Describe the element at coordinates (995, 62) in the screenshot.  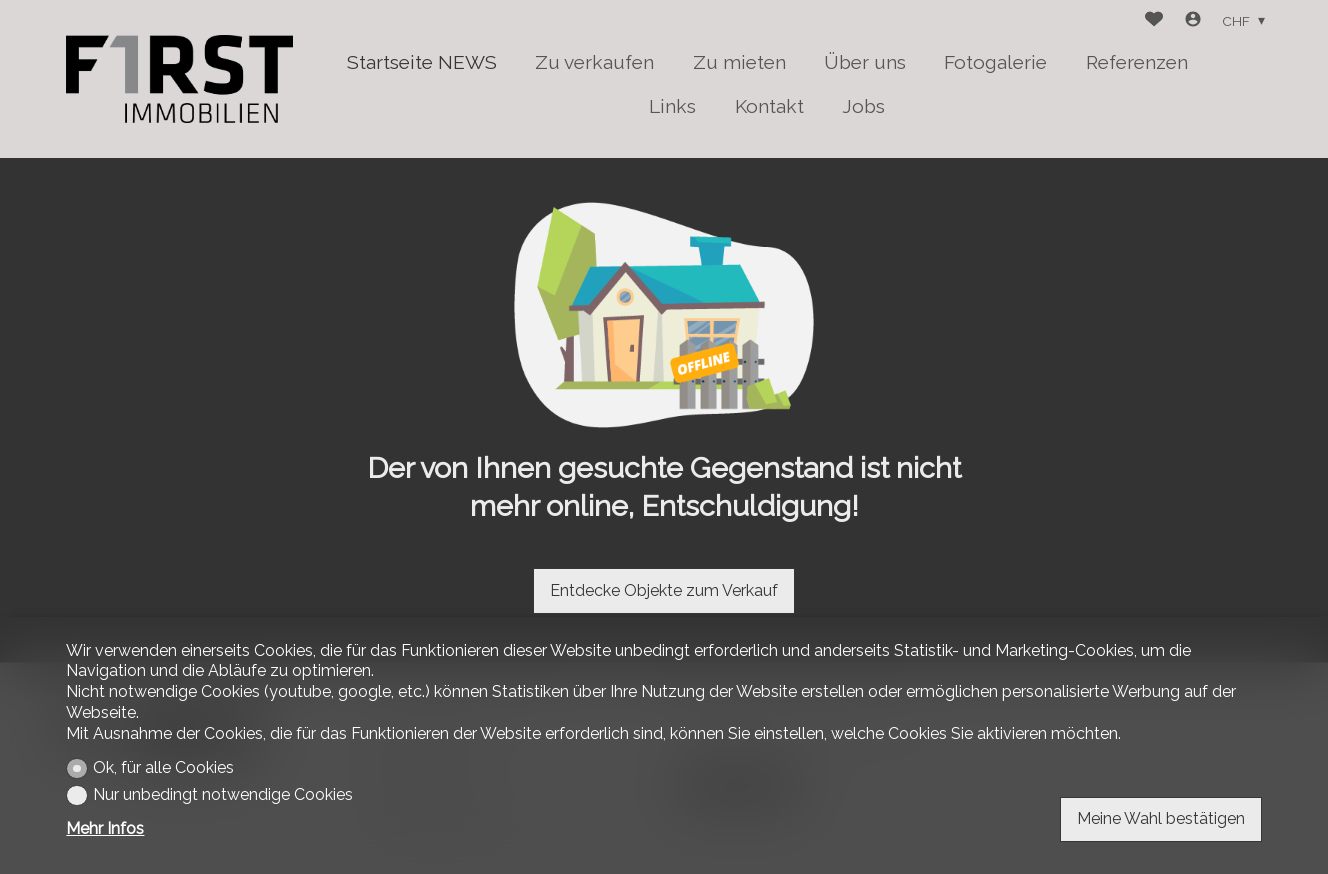
I see `Fotogalerie` at that location.